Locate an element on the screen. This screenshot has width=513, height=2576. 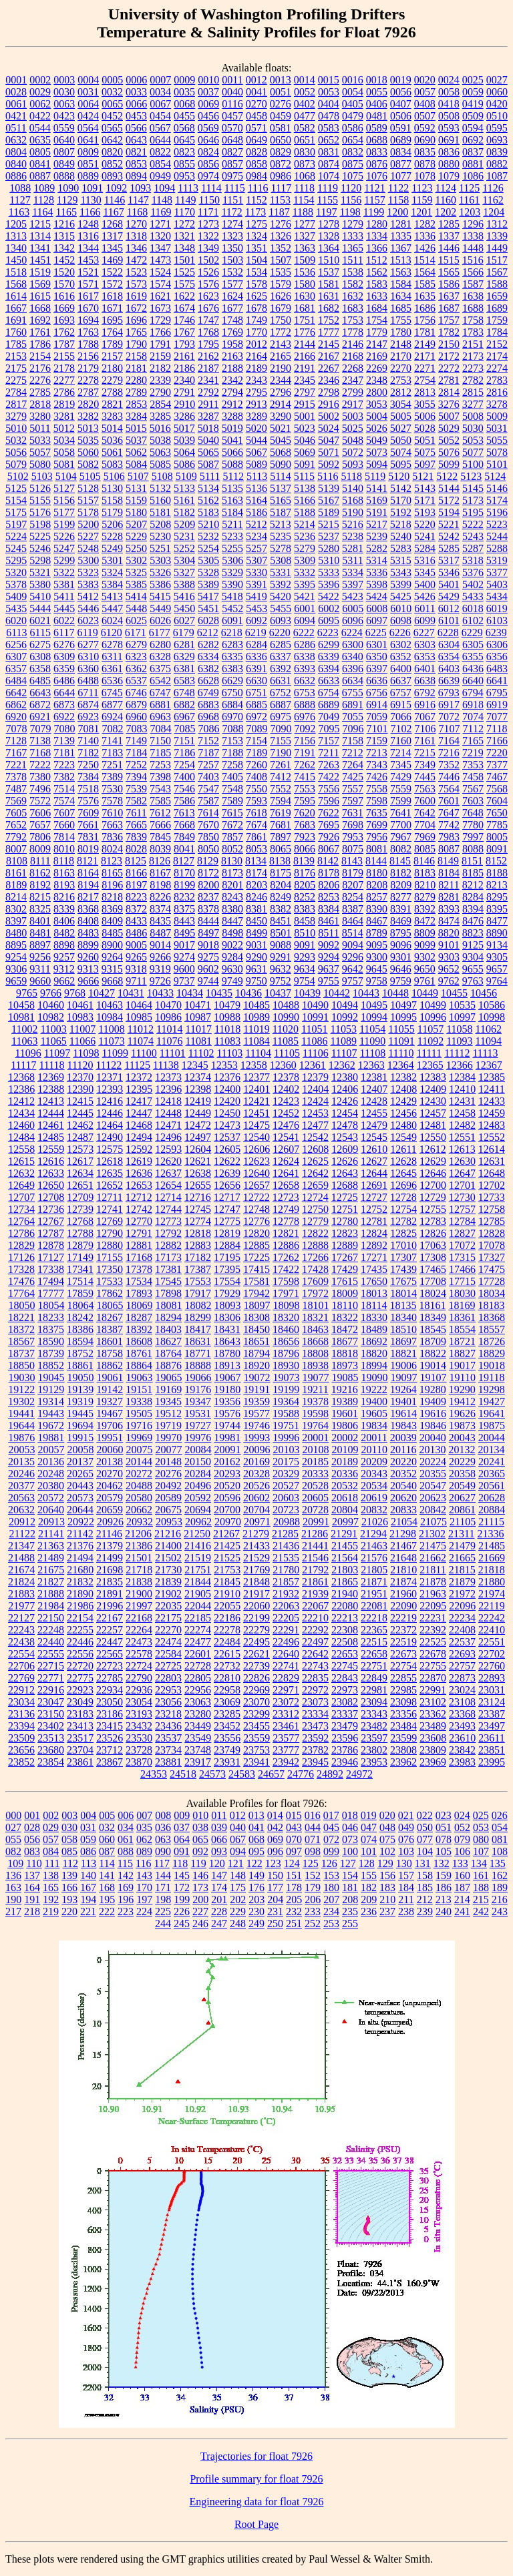
7164 is located at coordinates (449, 740).